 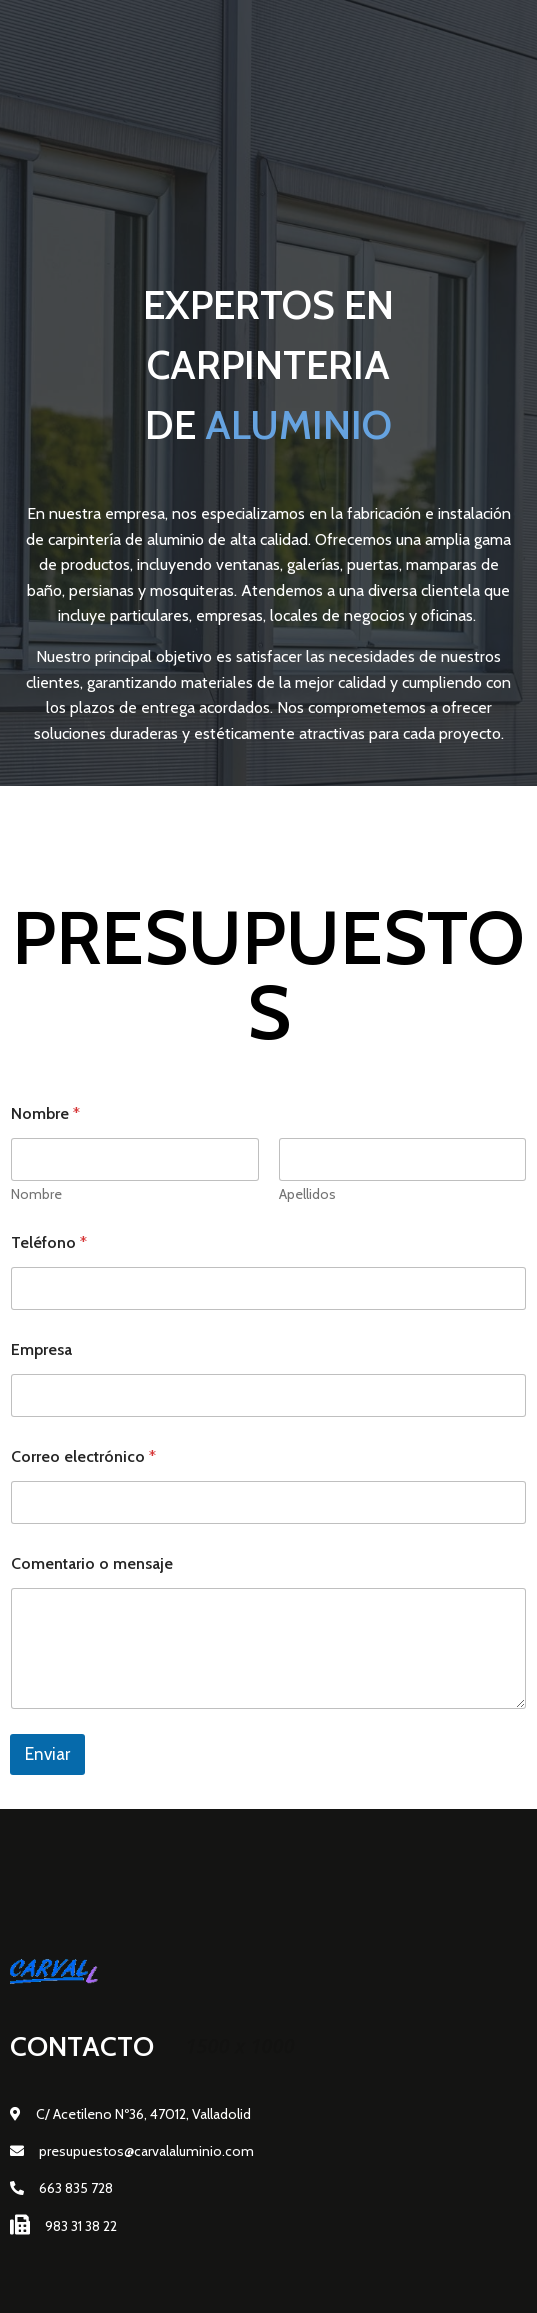 What do you see at coordinates (49, 1242) in the screenshot?
I see `Teléfono` at bounding box center [49, 1242].